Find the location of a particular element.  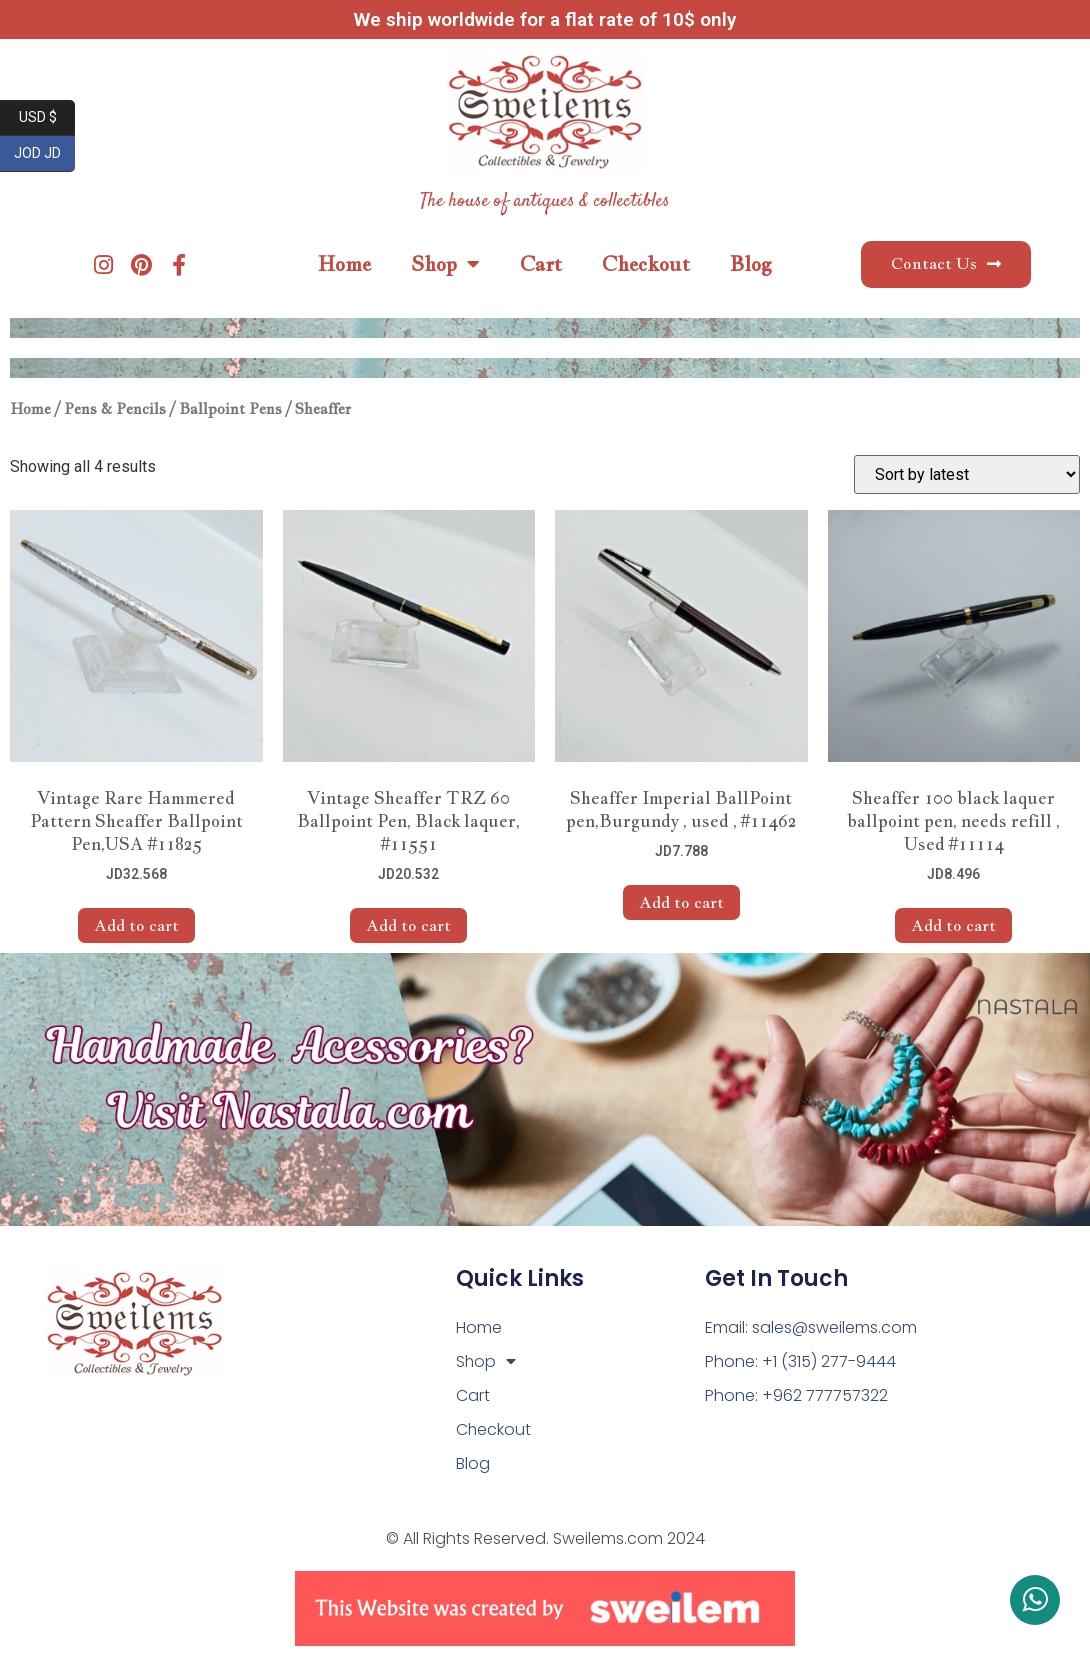

Cart is located at coordinates (541, 264).